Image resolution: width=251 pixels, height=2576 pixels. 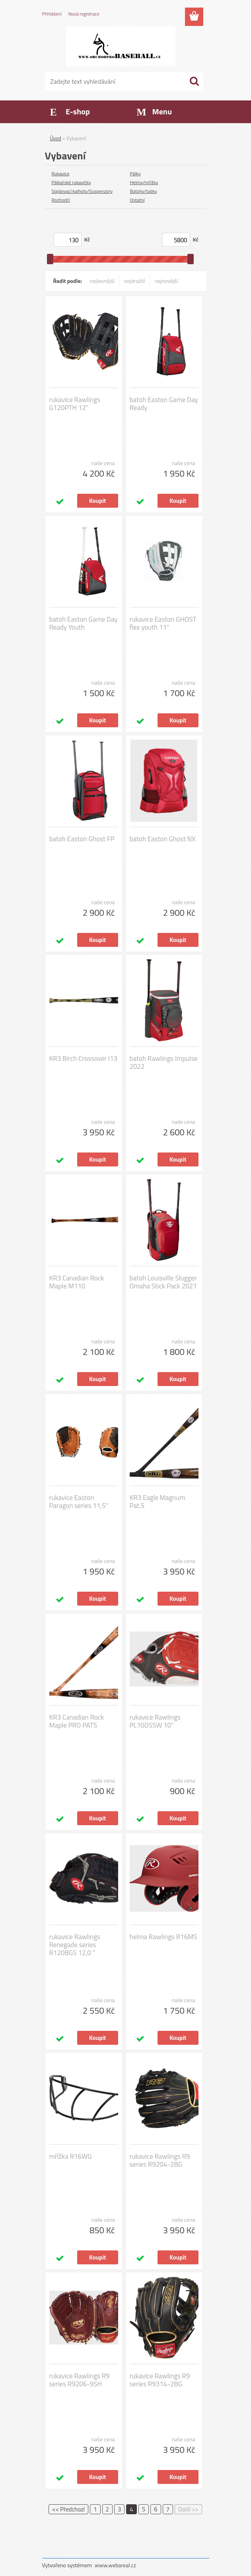 I want to click on [search], so click(x=194, y=81).